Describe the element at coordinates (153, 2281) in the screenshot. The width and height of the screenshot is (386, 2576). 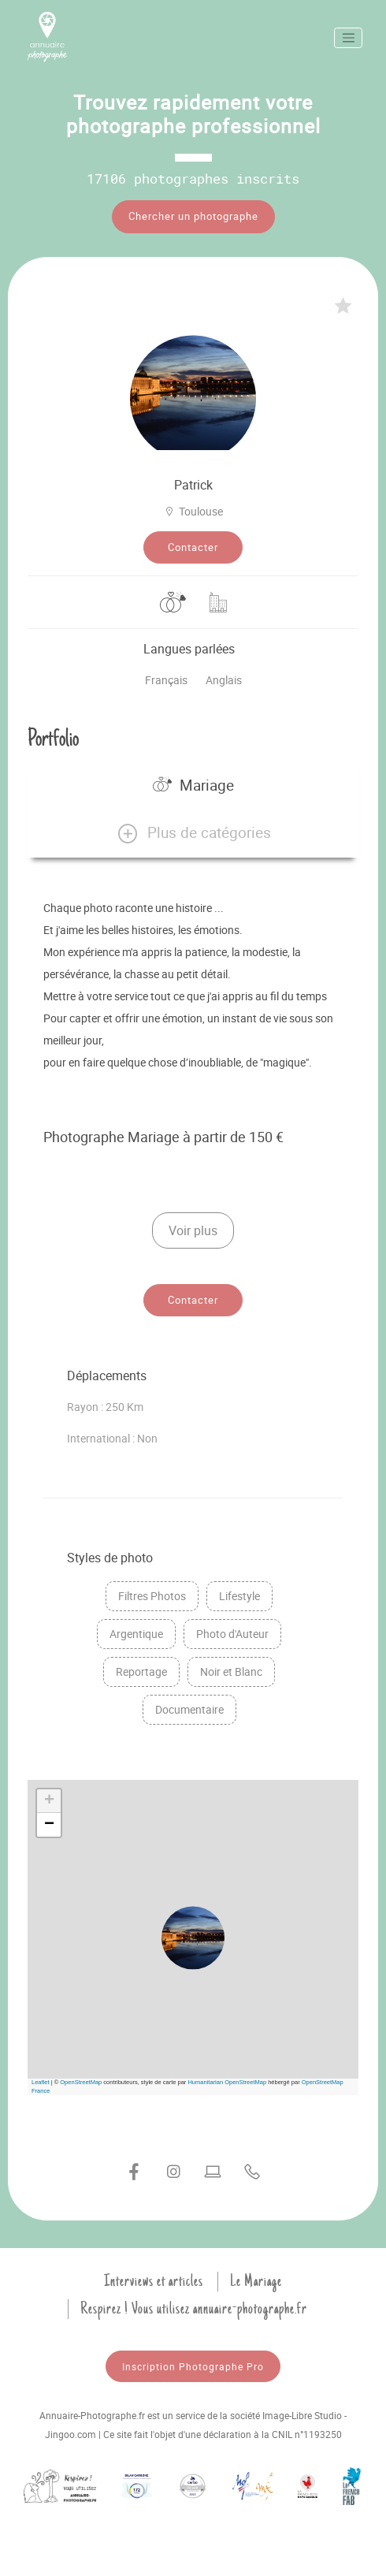
I see `Interviews et articles` at that location.